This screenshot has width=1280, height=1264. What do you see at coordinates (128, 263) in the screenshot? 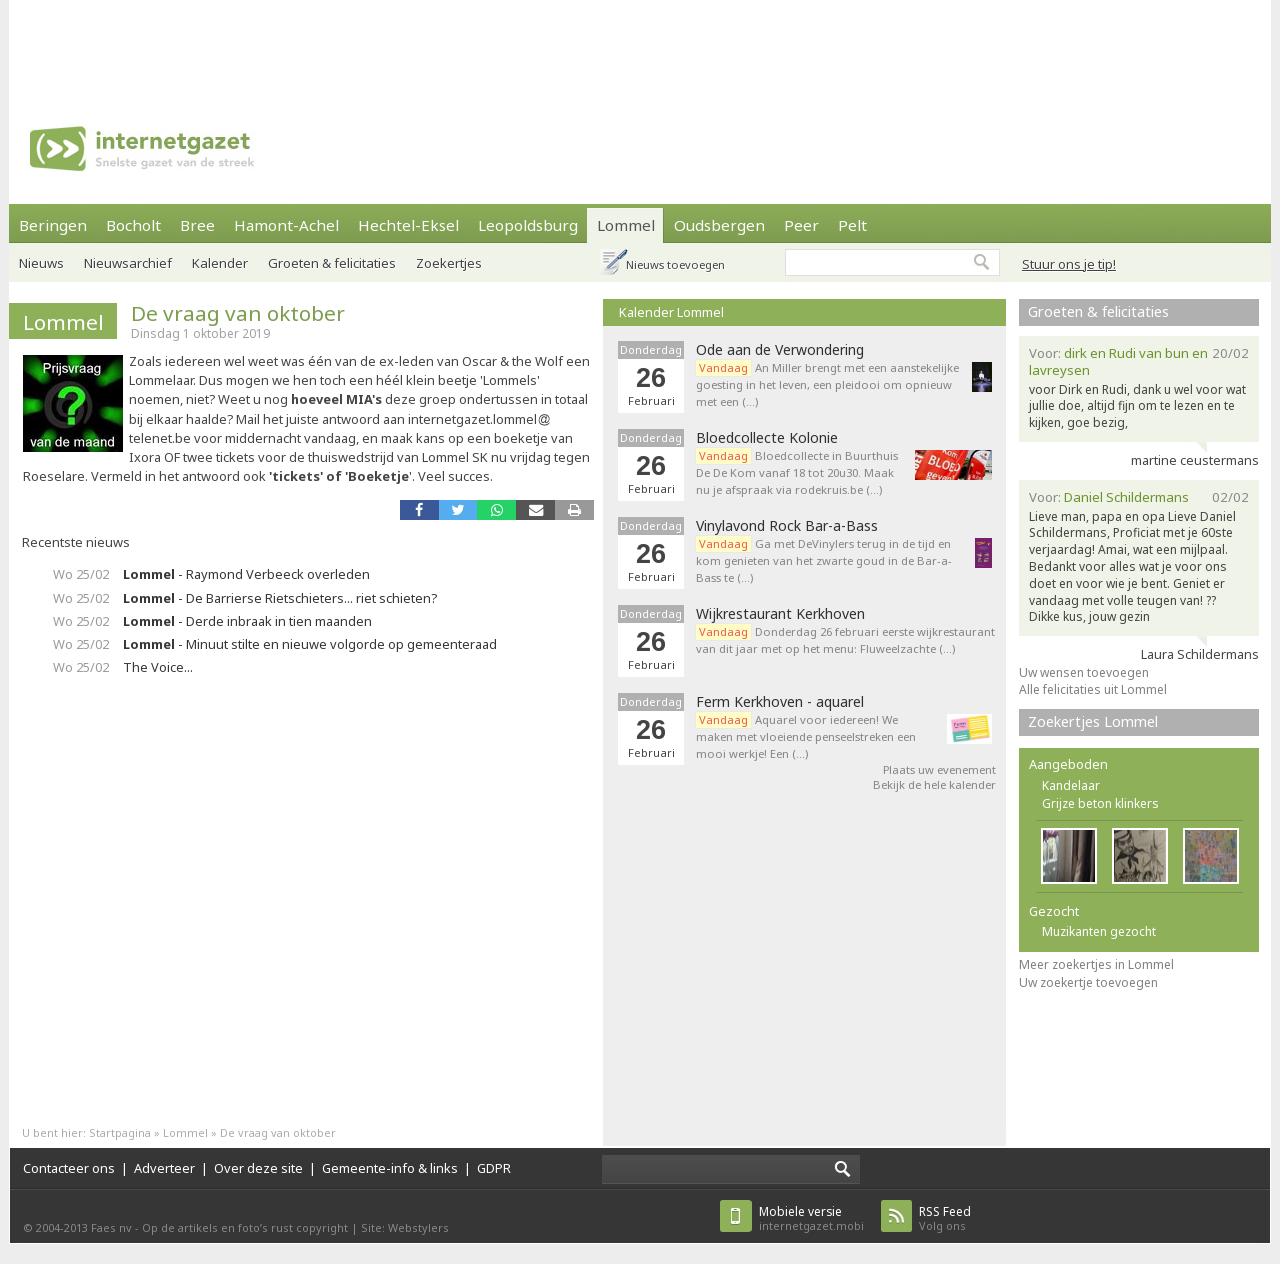
I see `Nieuwsarchief` at bounding box center [128, 263].